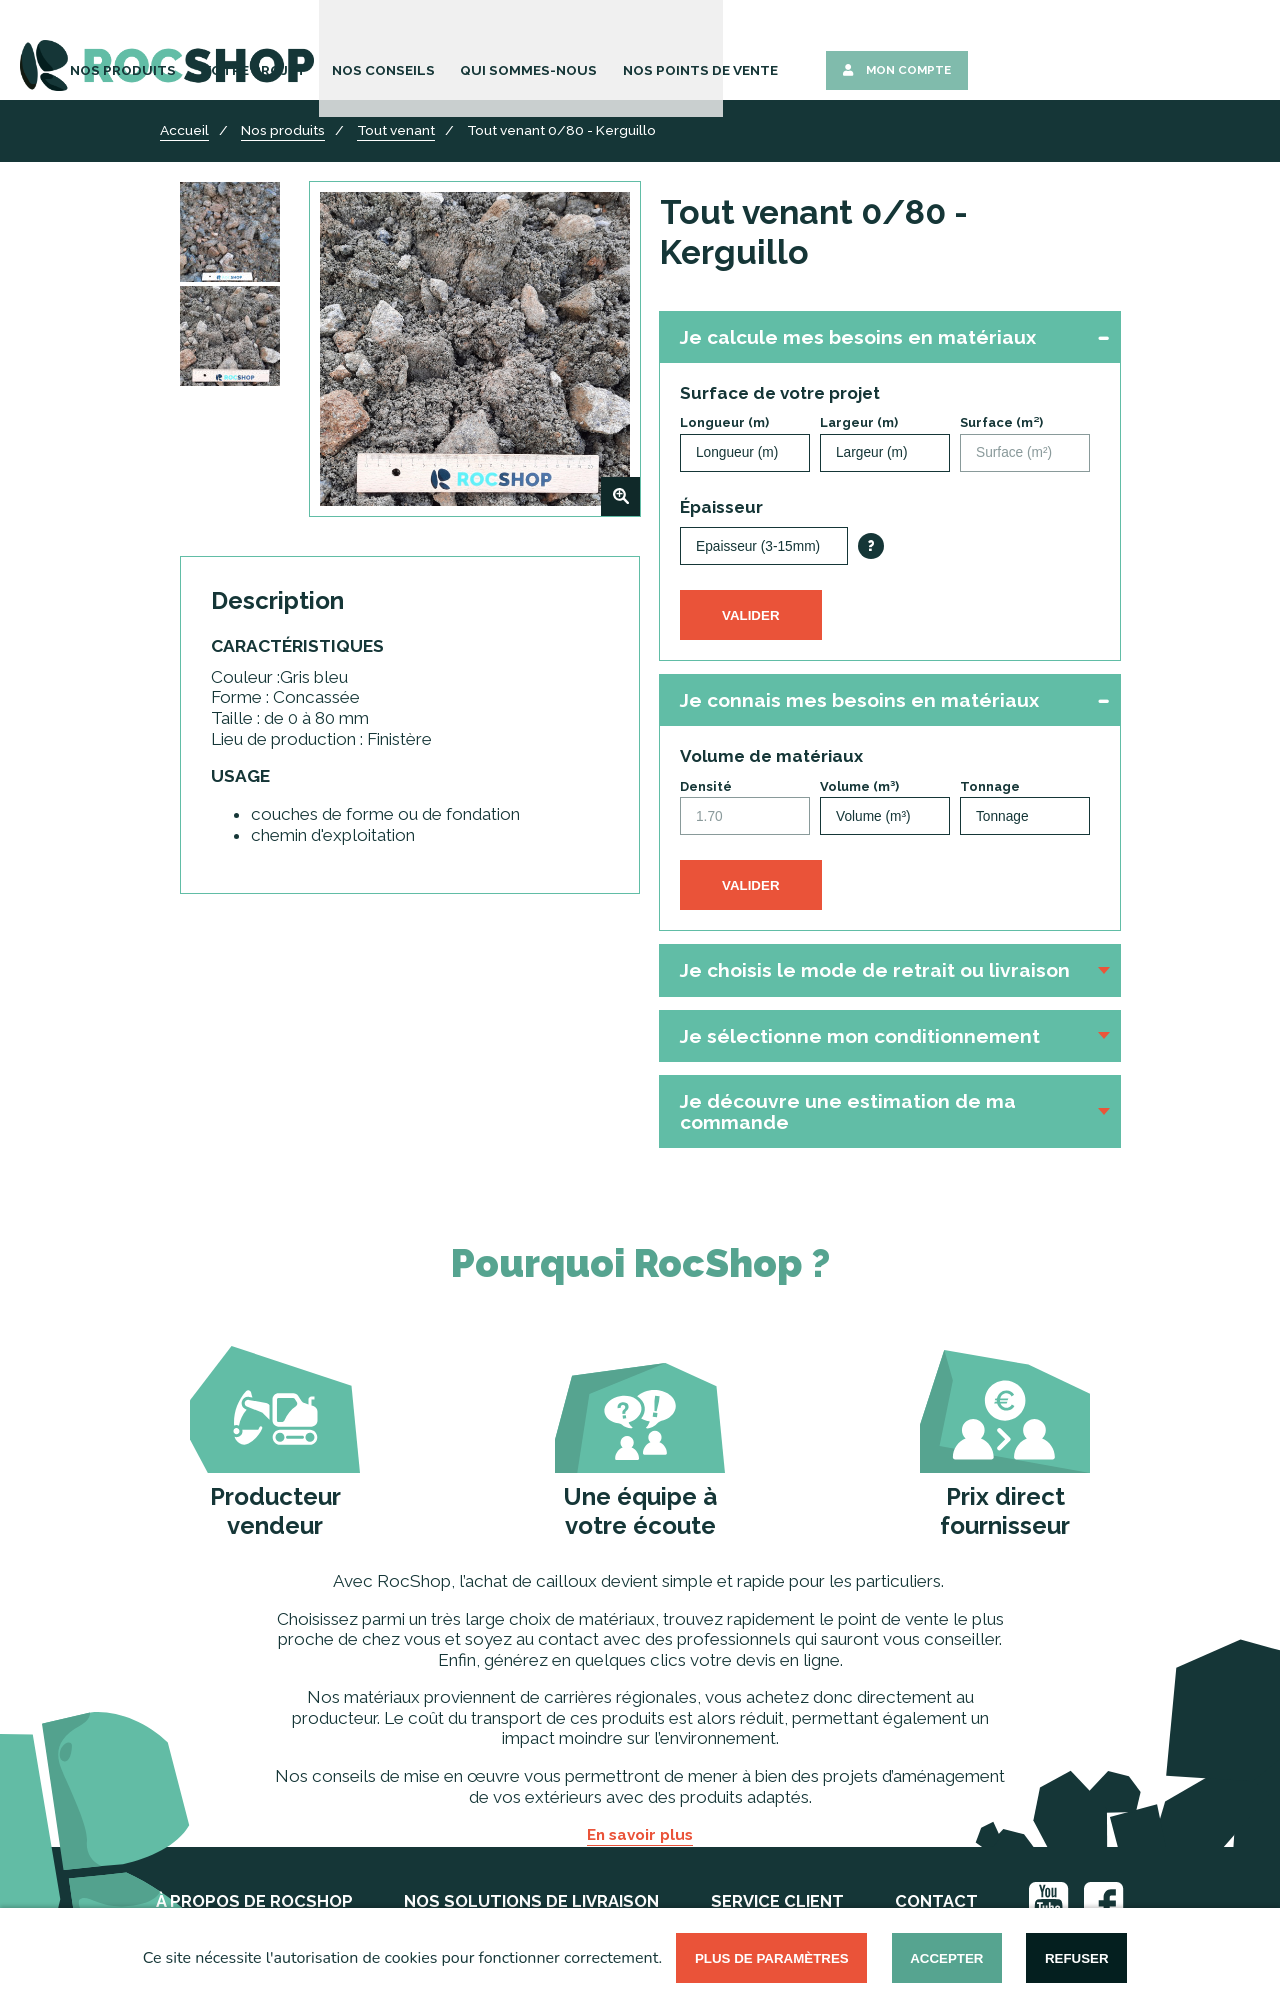 The image size is (1280, 2008). What do you see at coordinates (780, 393) in the screenshot?
I see `Surface de votre projet` at bounding box center [780, 393].